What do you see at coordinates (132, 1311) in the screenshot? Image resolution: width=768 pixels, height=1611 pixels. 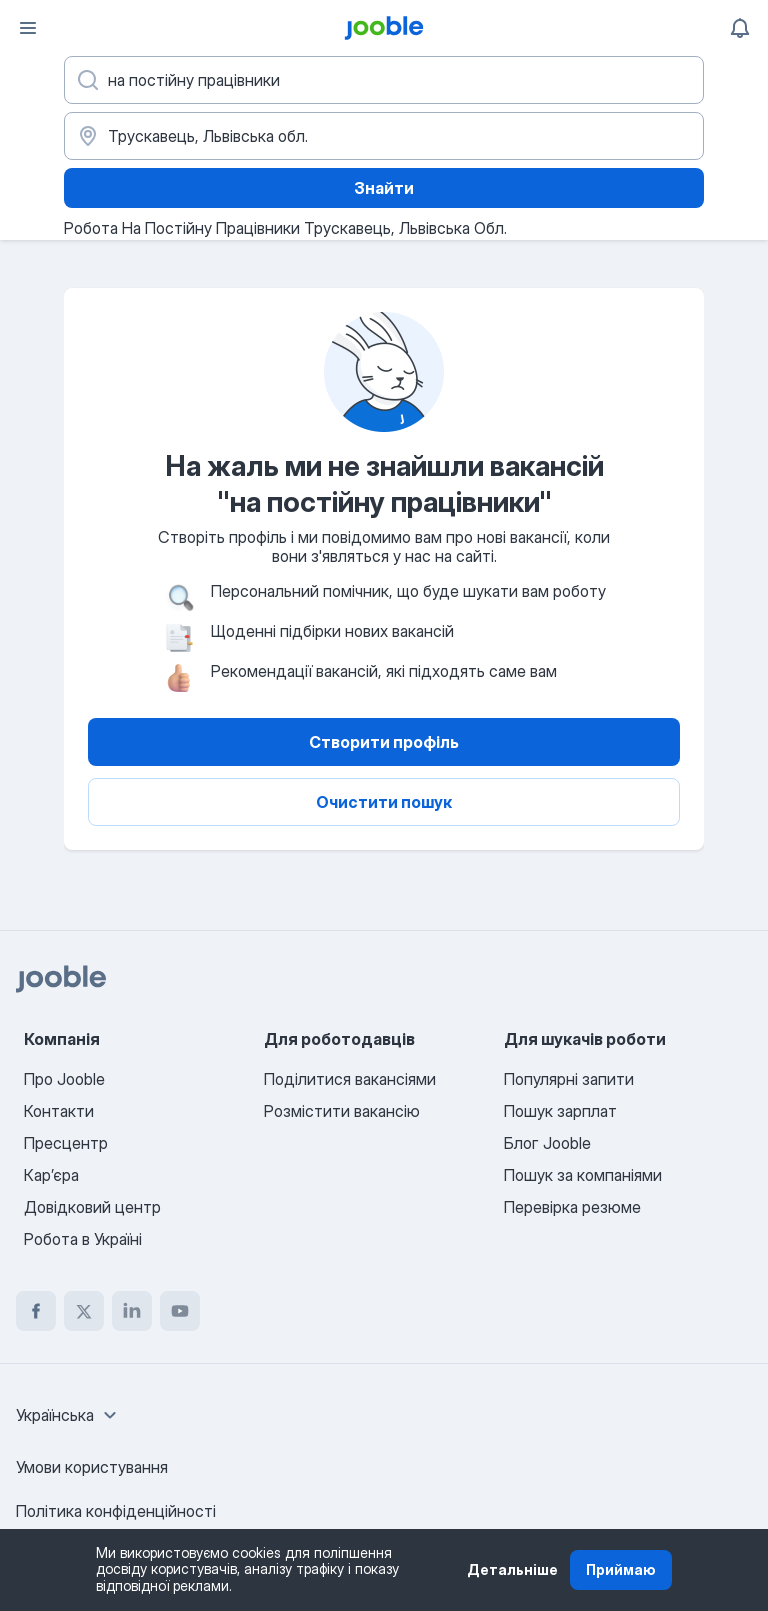 I see `[linkedin]` at bounding box center [132, 1311].